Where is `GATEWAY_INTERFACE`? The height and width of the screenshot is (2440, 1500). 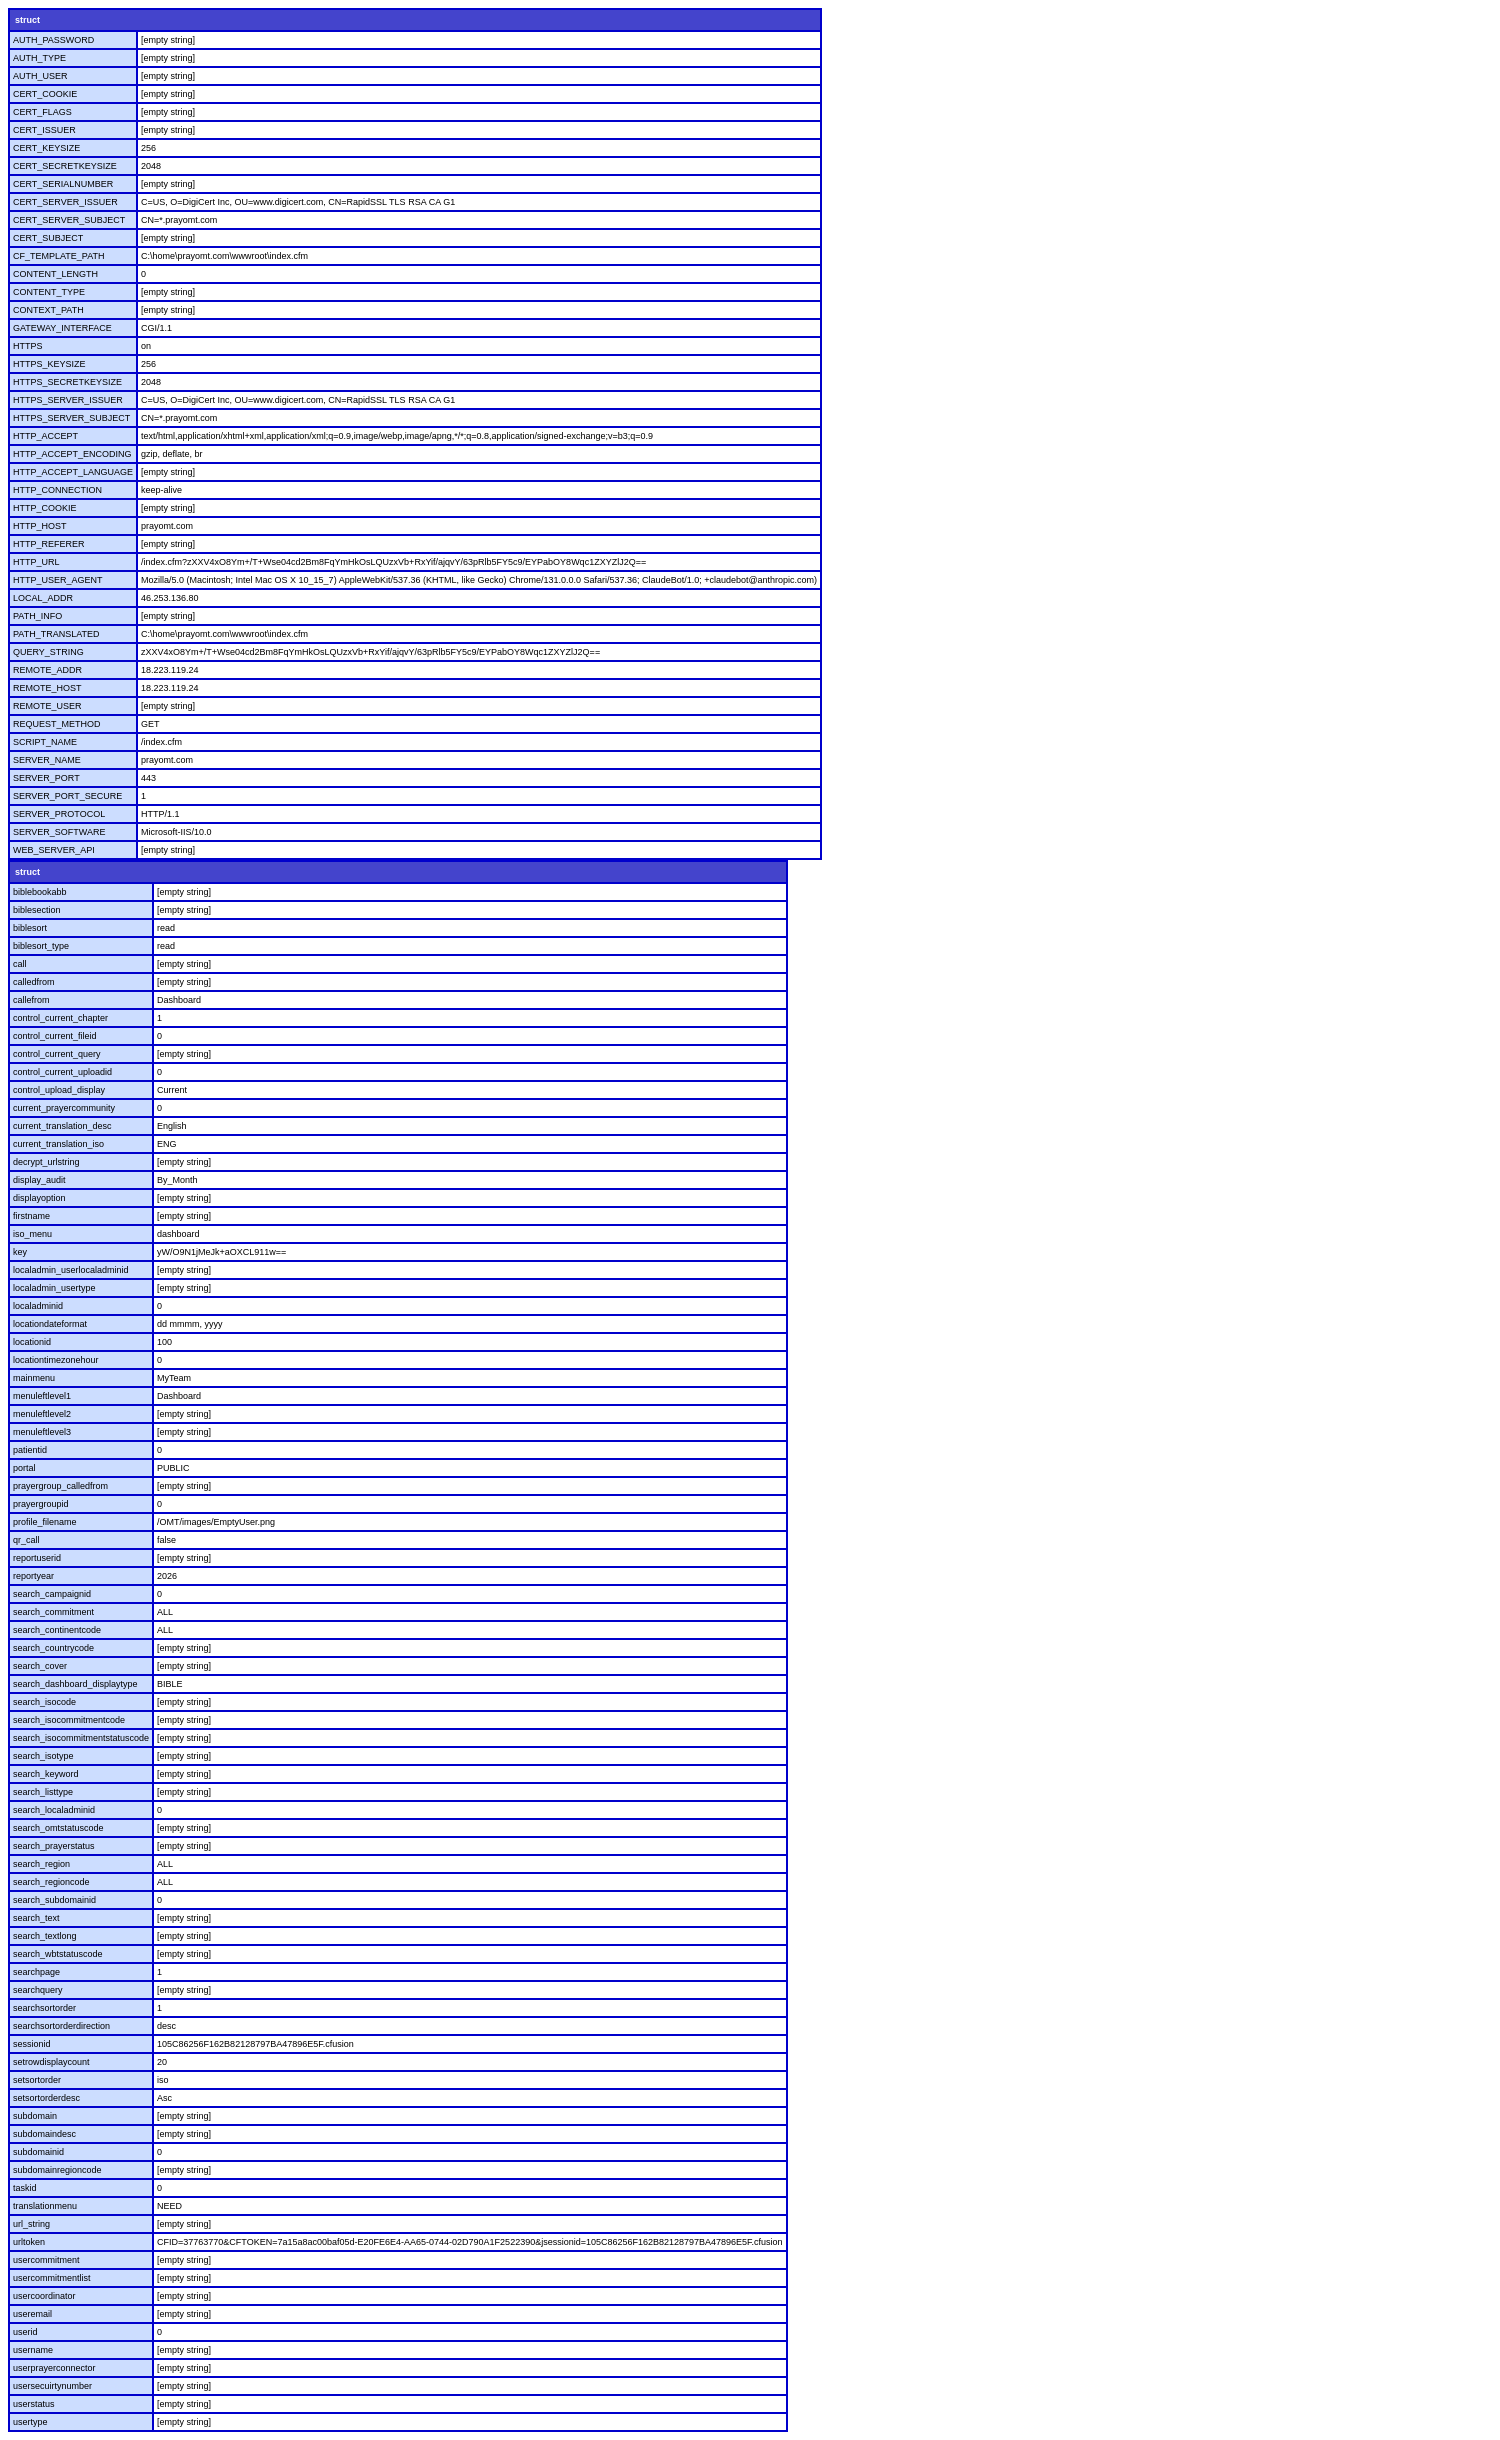
GATEWAY_INTERFACE is located at coordinates (62, 328).